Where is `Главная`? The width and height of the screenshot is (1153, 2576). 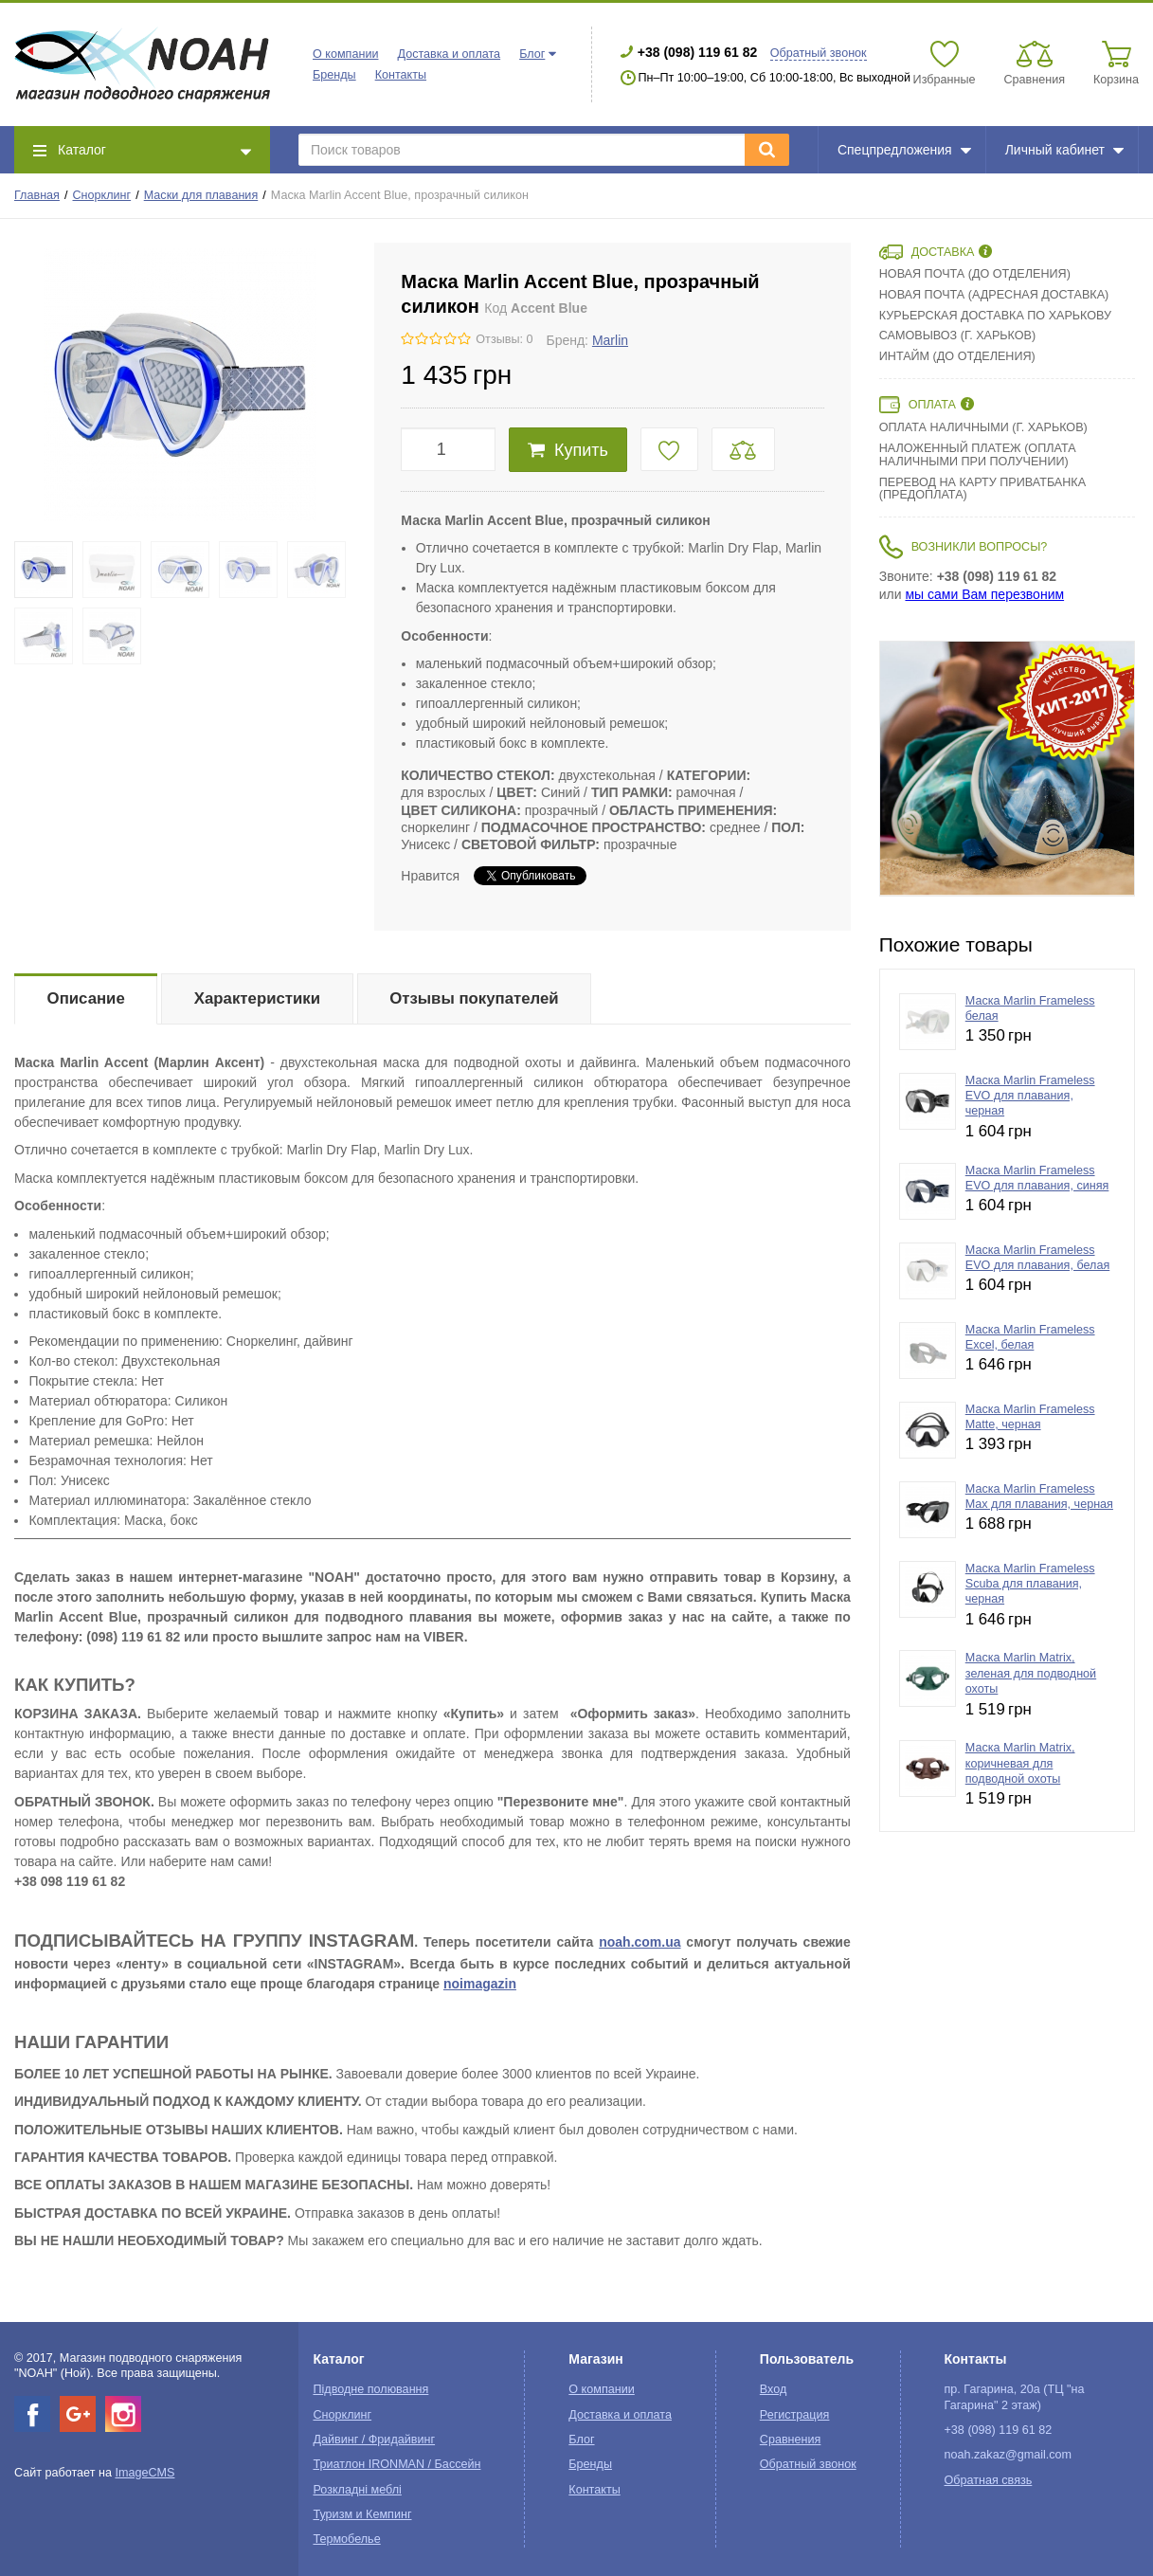
Главная is located at coordinates (37, 195).